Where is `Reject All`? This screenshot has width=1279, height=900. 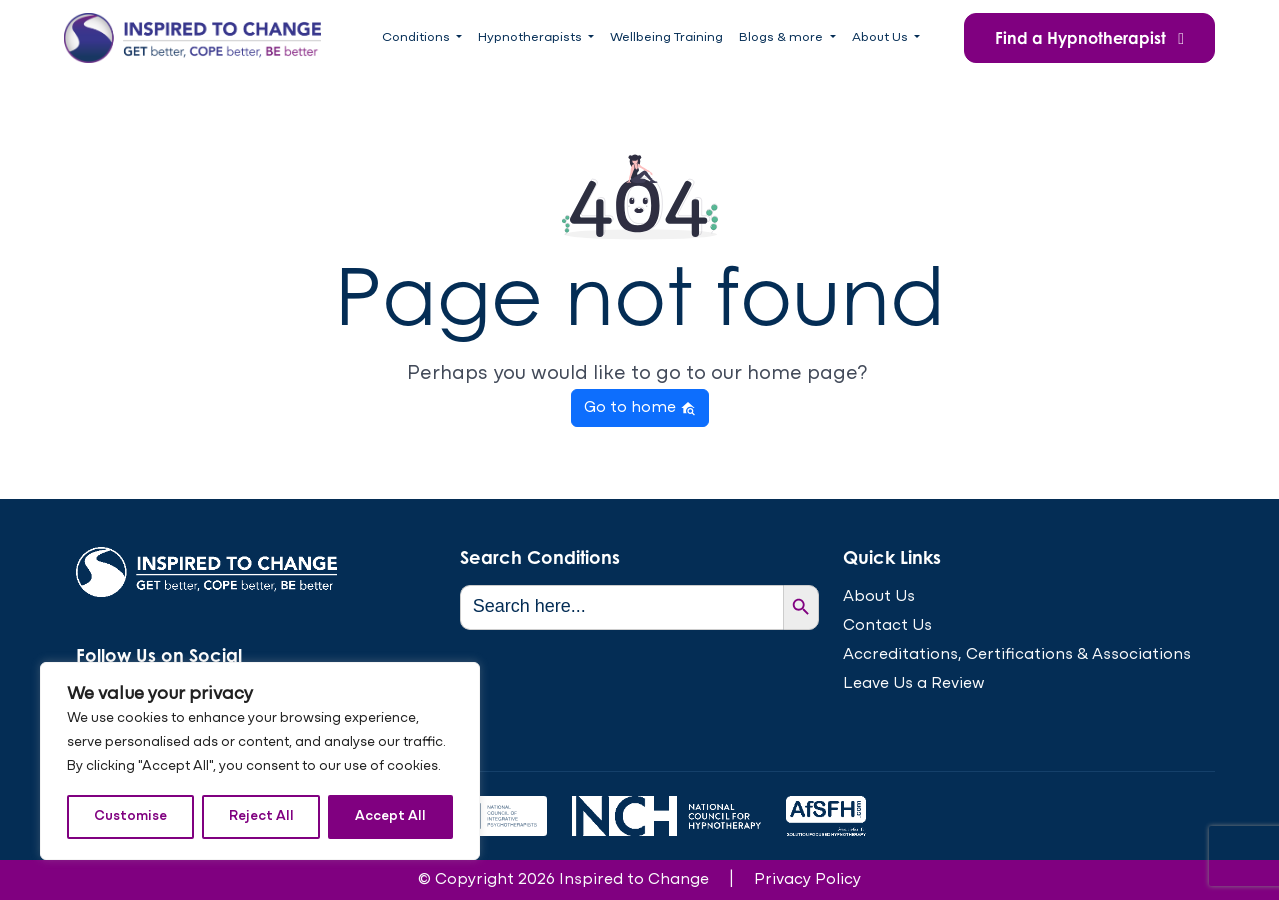
Reject All is located at coordinates (261, 816).